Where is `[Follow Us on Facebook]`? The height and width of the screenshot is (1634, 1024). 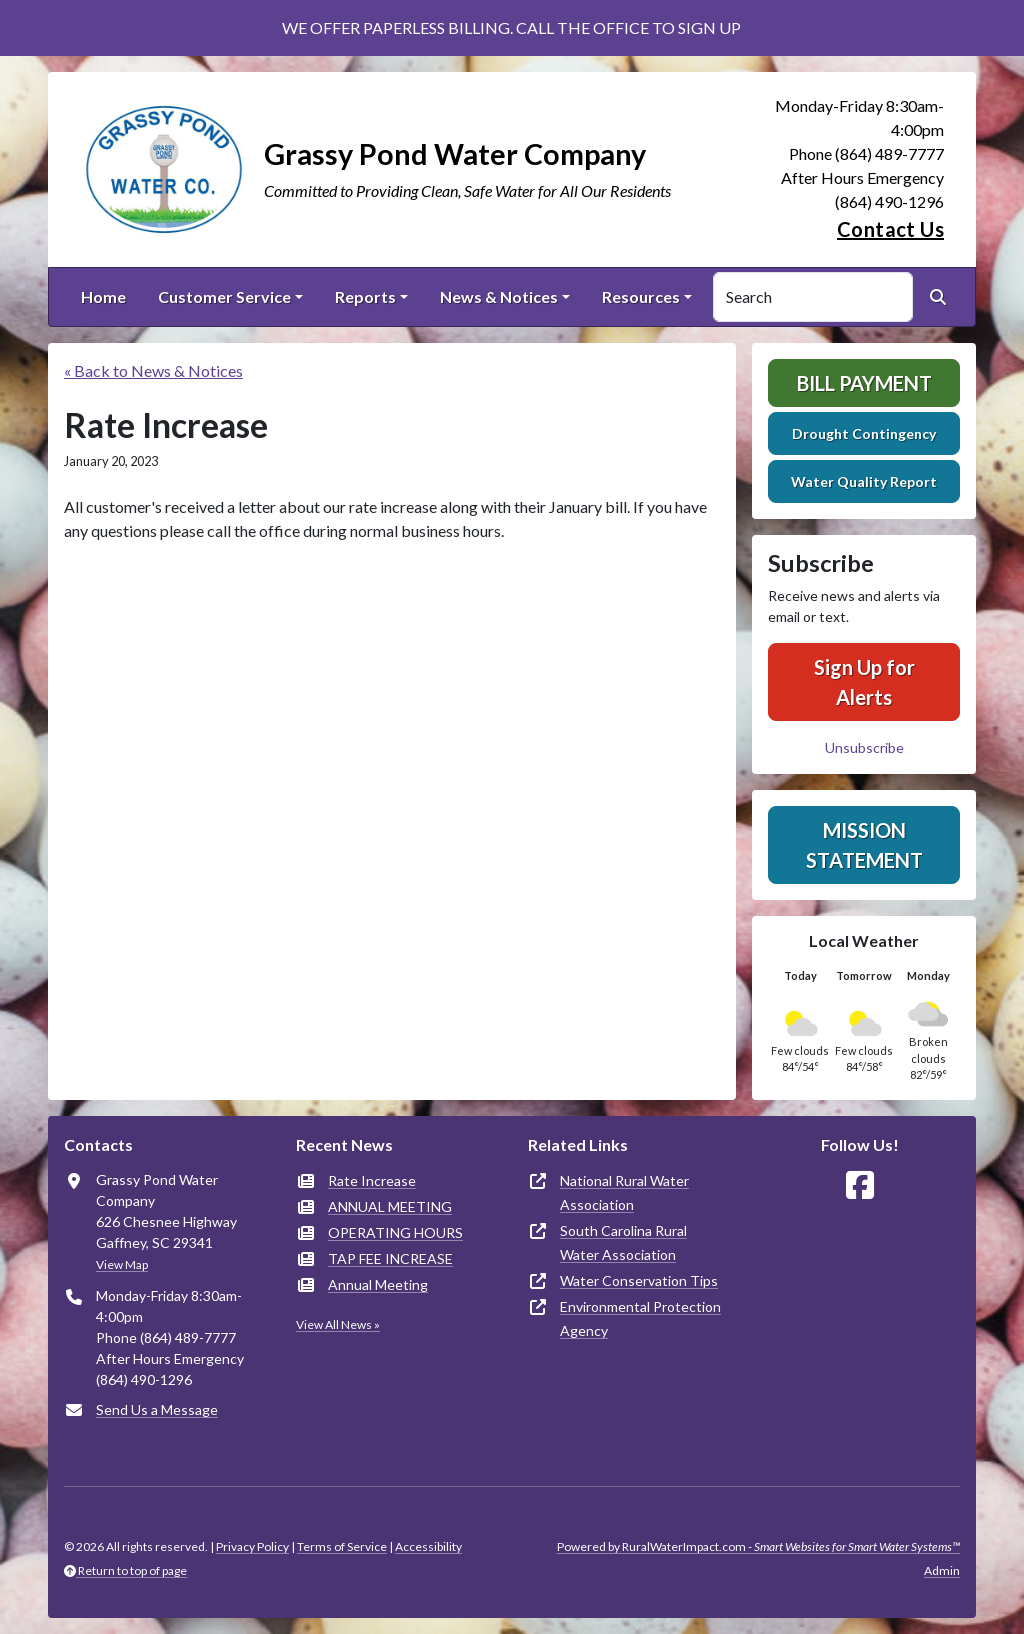 [Follow Us on Facebook] is located at coordinates (860, 1185).